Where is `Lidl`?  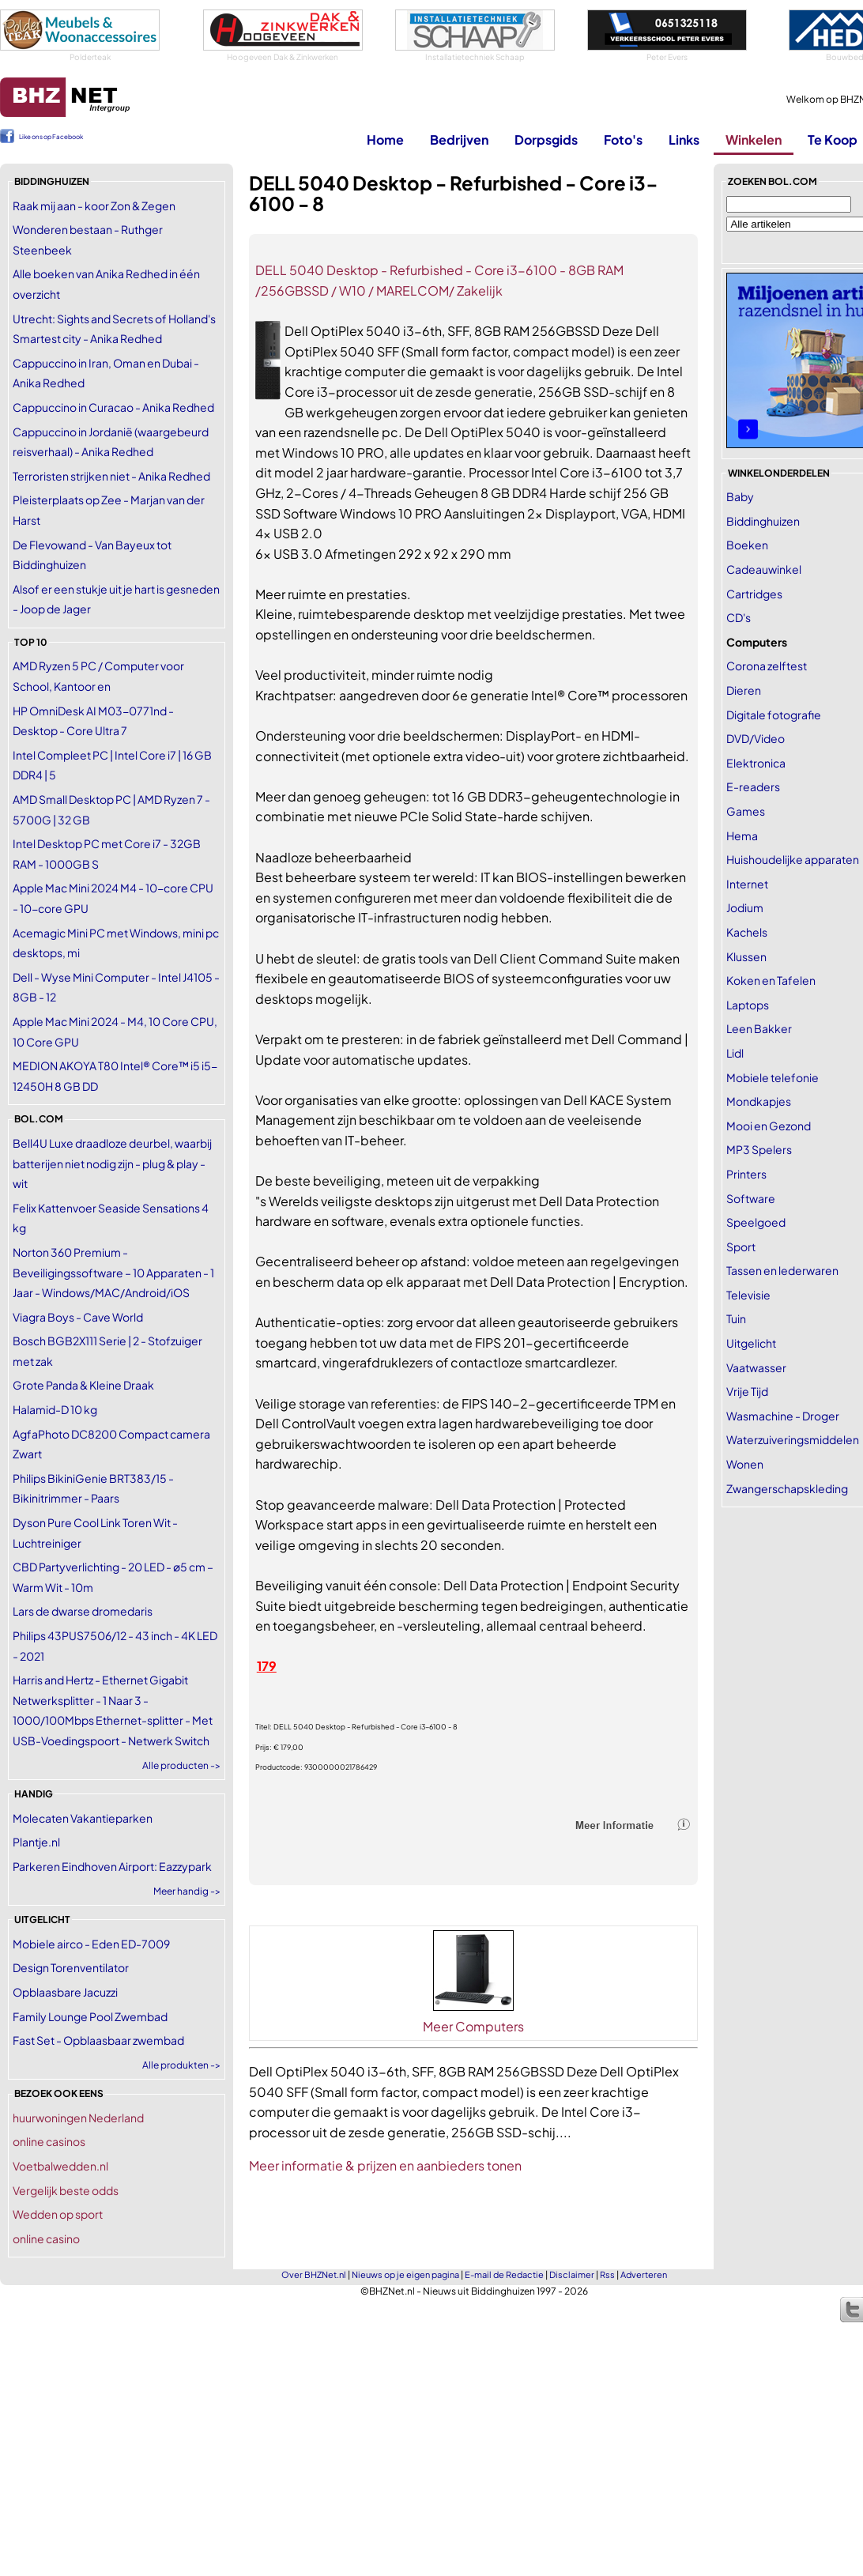
Lidl is located at coordinates (735, 1053).